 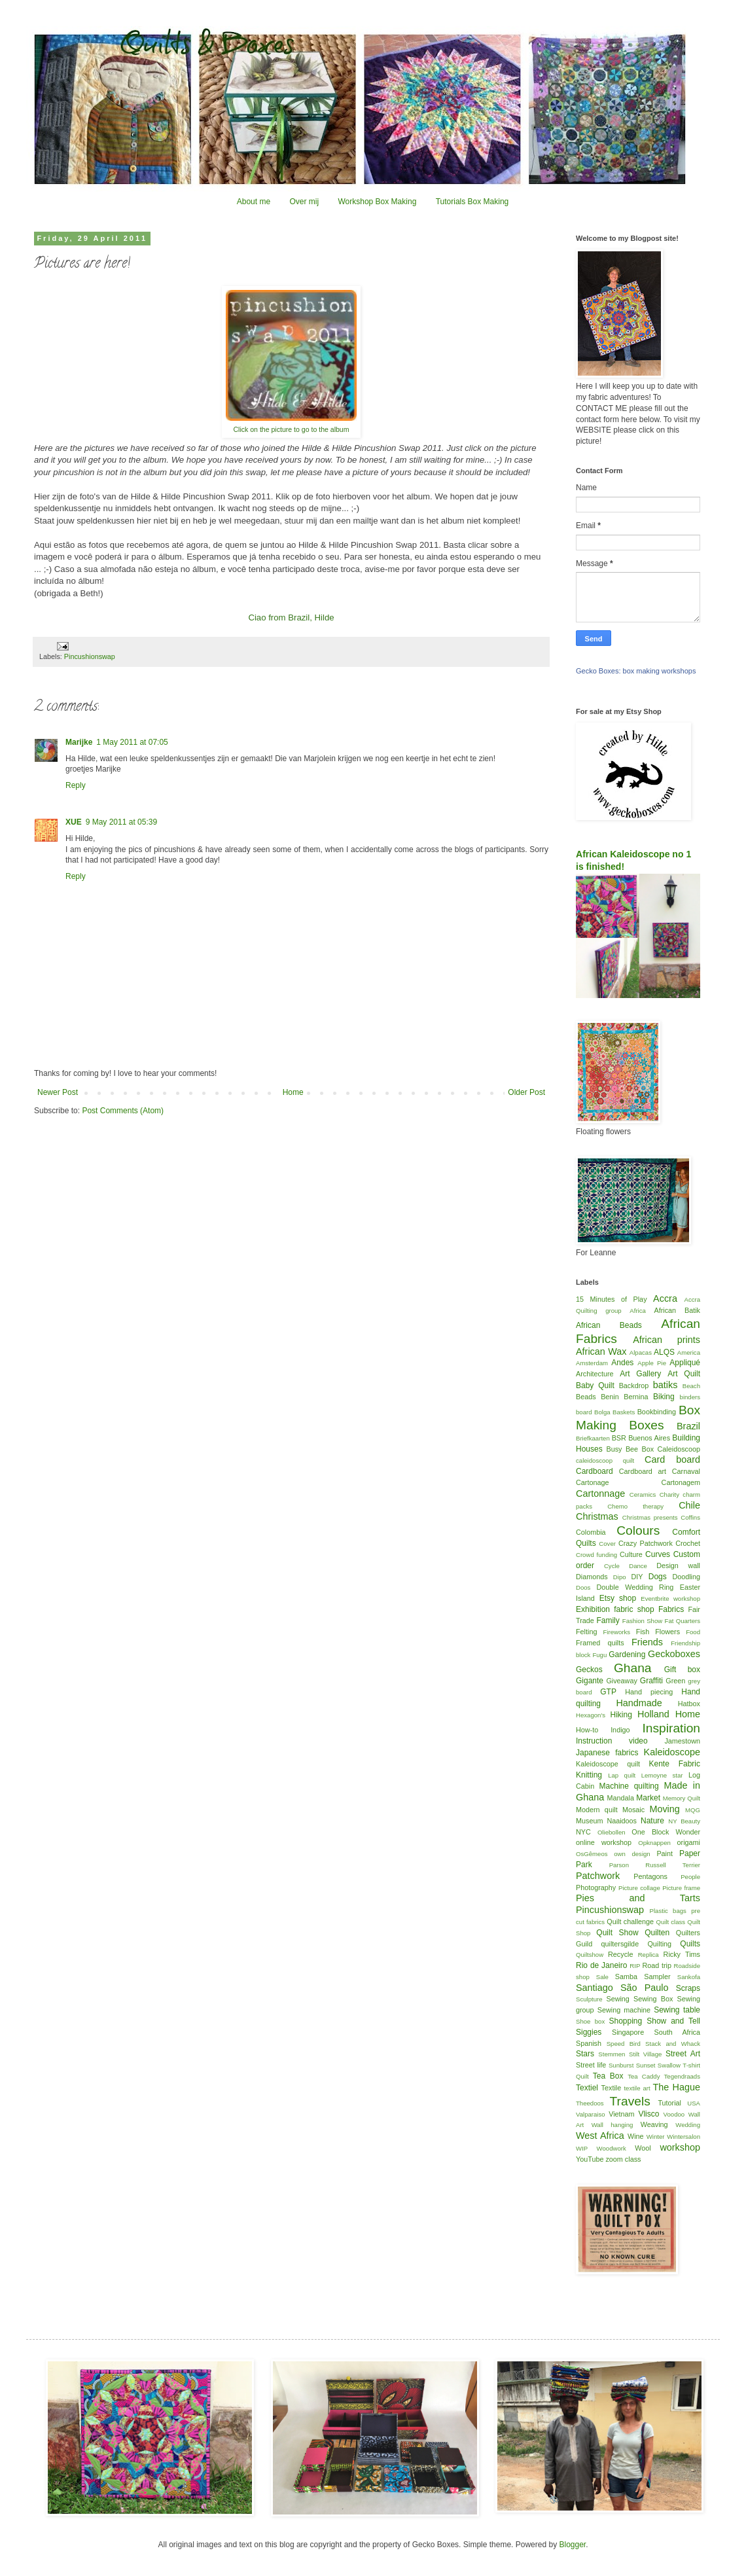 What do you see at coordinates (611, 2088) in the screenshot?
I see `Textile` at bounding box center [611, 2088].